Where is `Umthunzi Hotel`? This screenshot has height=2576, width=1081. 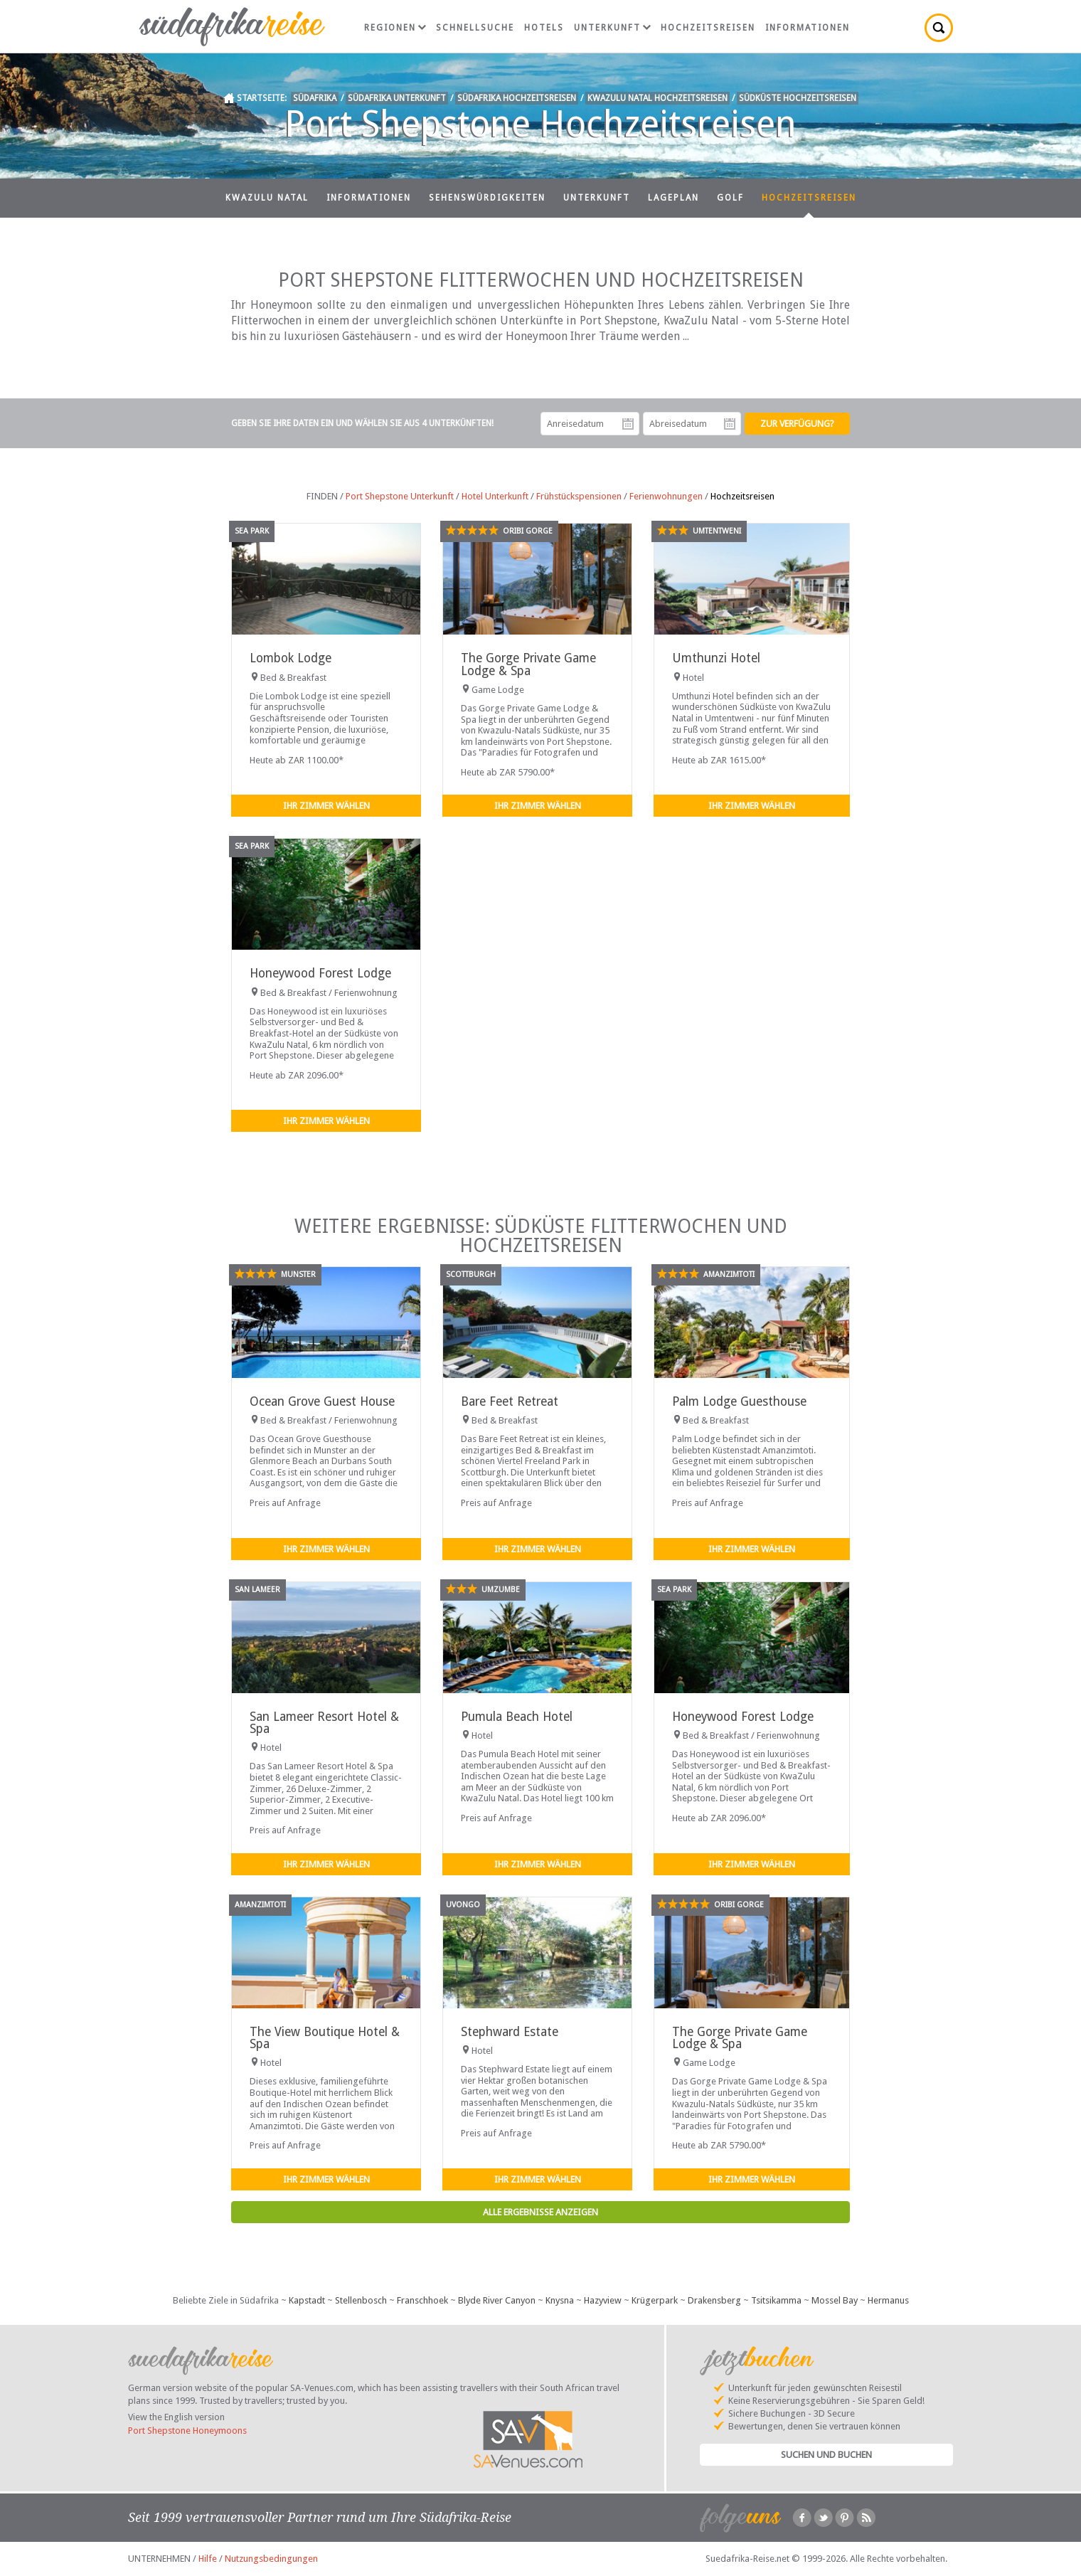 Umthunzi Hotel is located at coordinates (716, 658).